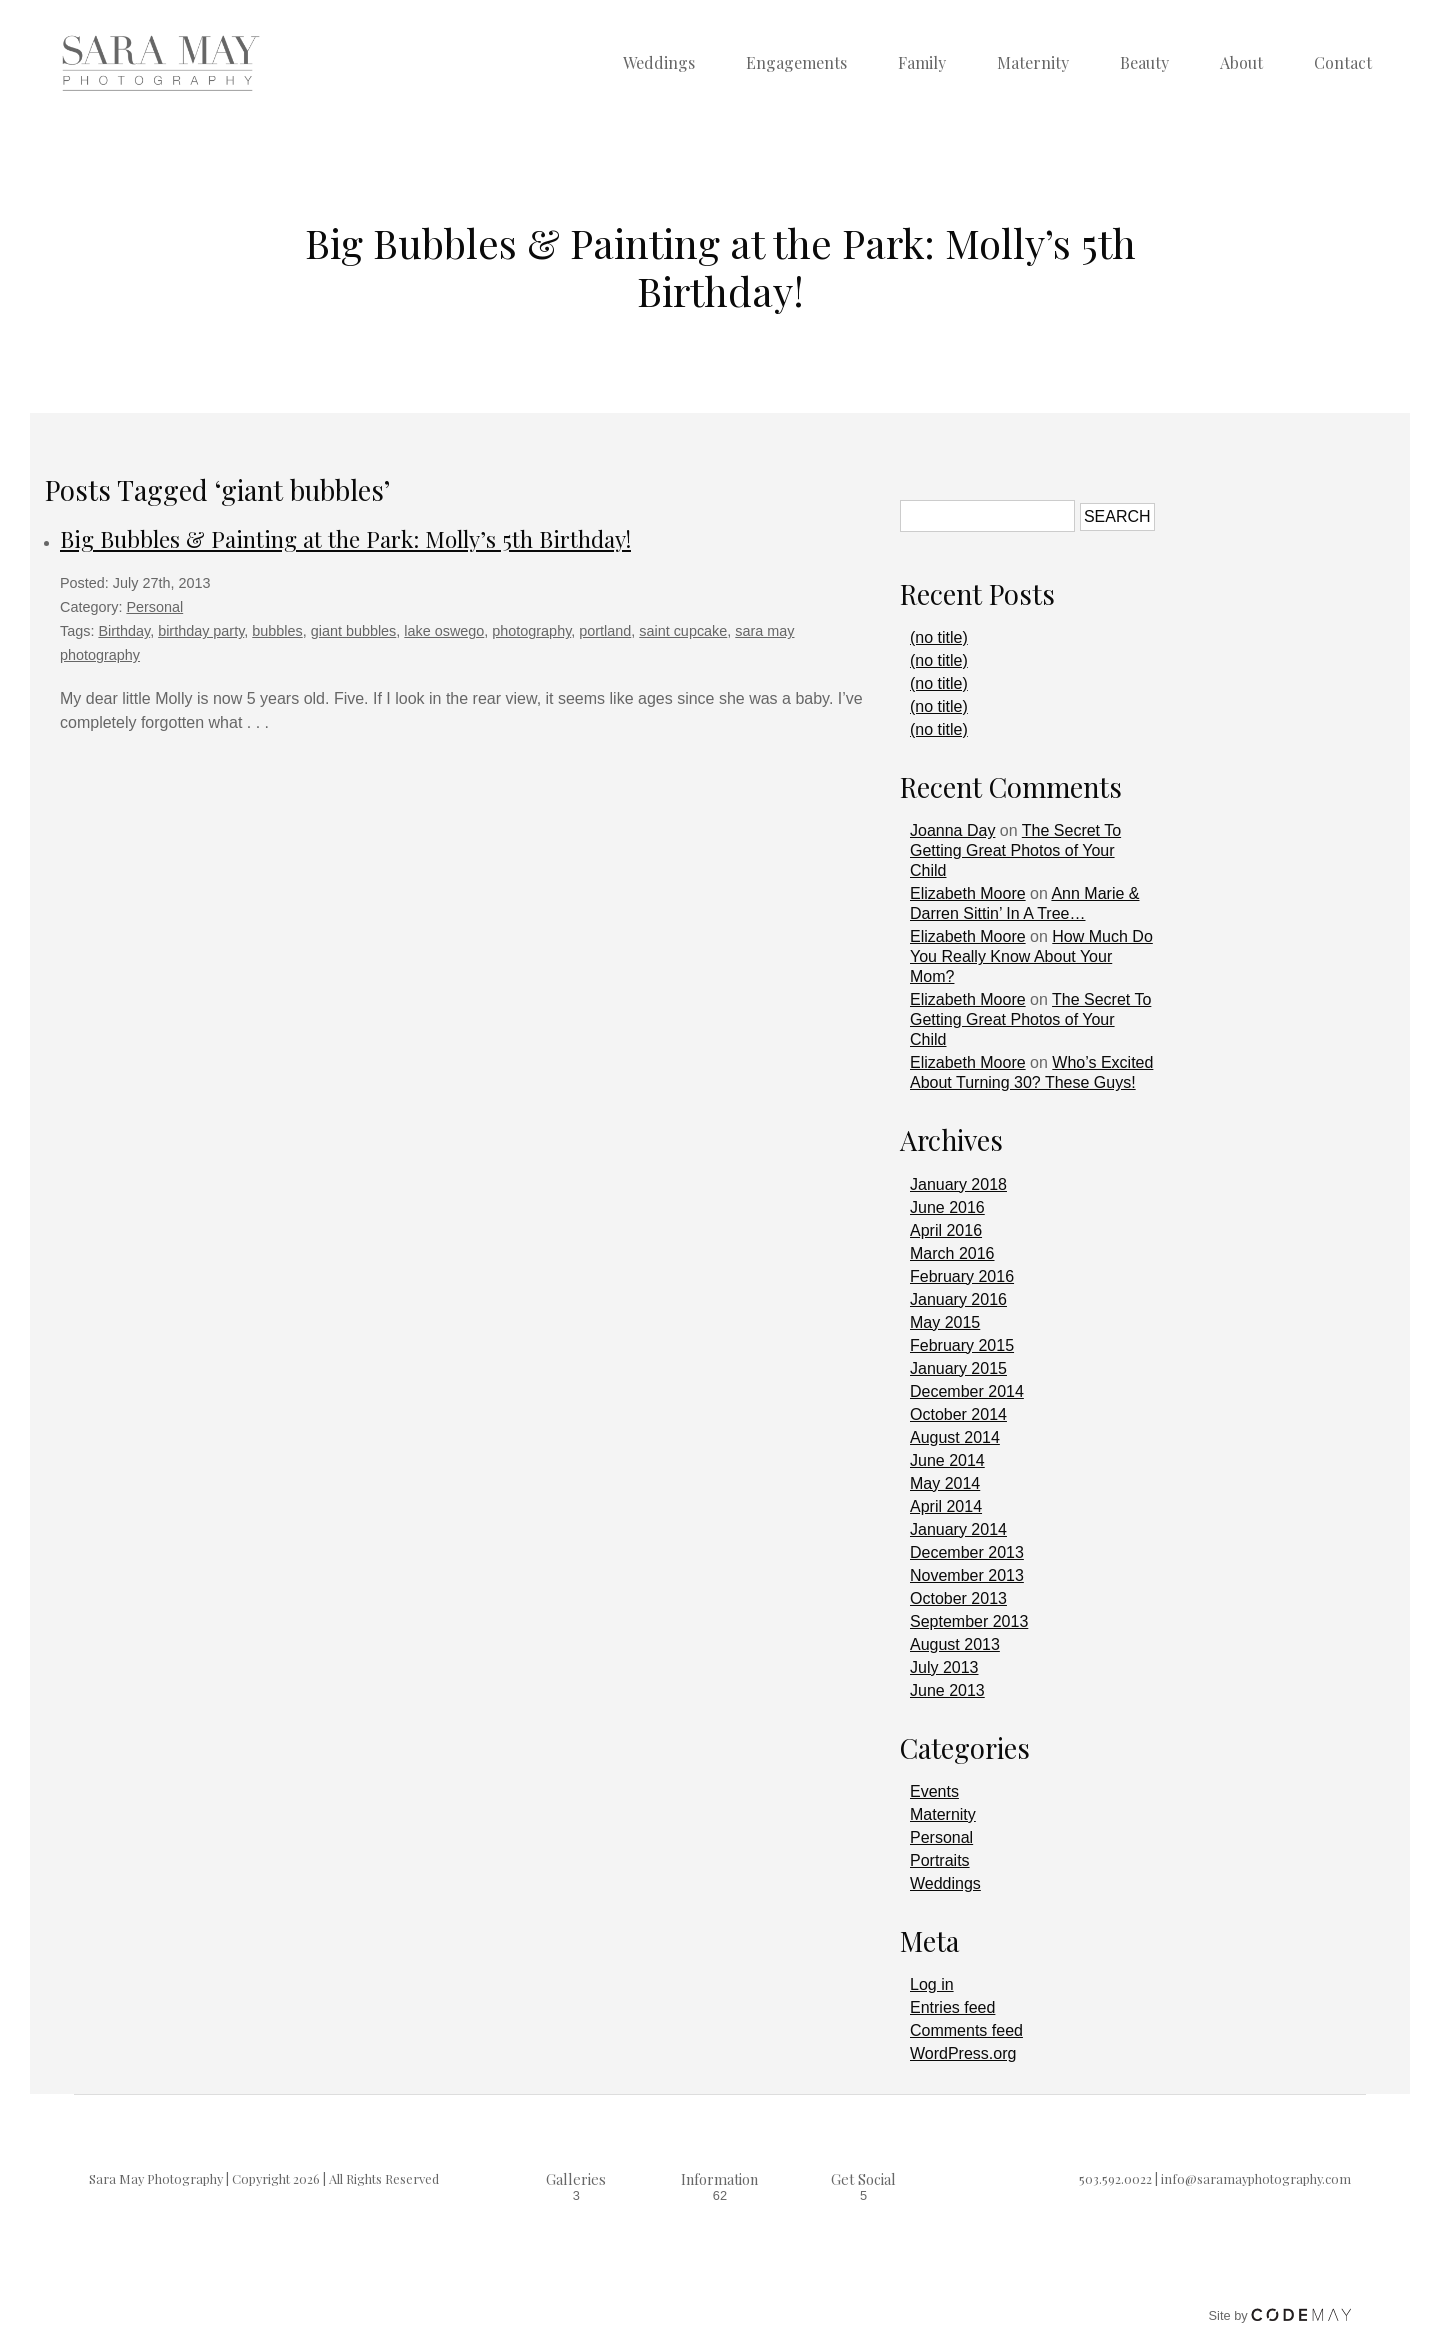 Image resolution: width=1440 pixels, height=2348 pixels. I want to click on February 2016, so click(962, 1276).